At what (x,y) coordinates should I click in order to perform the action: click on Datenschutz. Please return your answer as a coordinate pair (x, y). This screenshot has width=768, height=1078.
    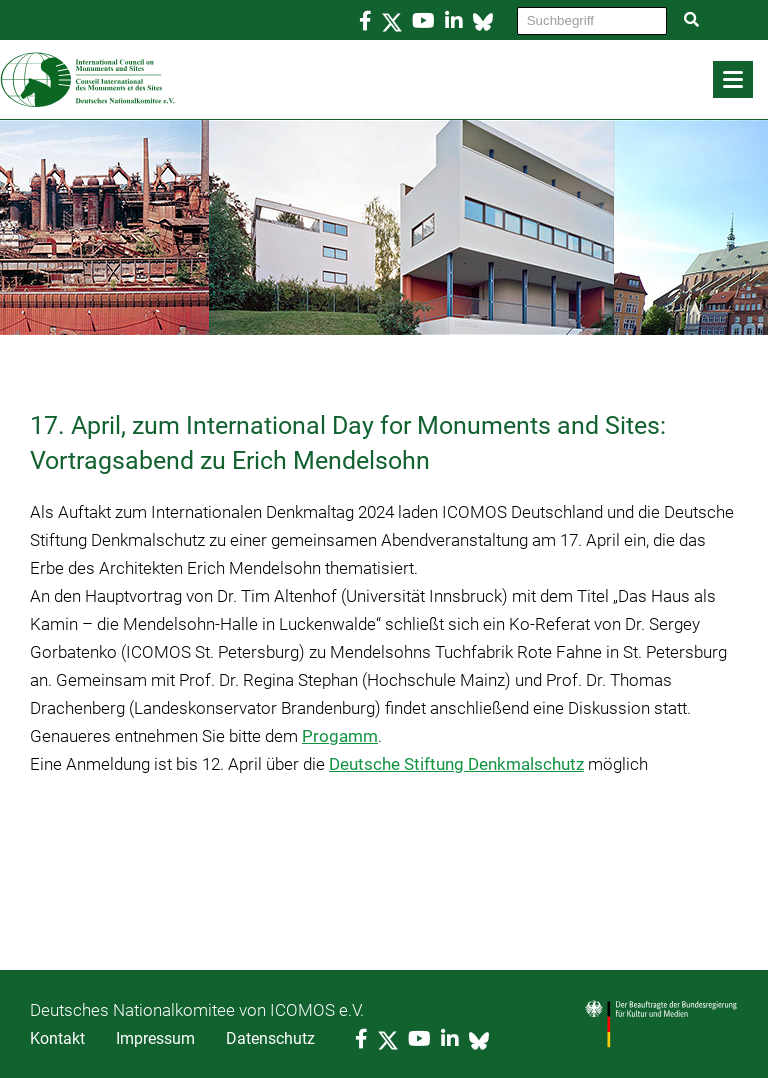
    Looking at the image, I should click on (270, 1038).